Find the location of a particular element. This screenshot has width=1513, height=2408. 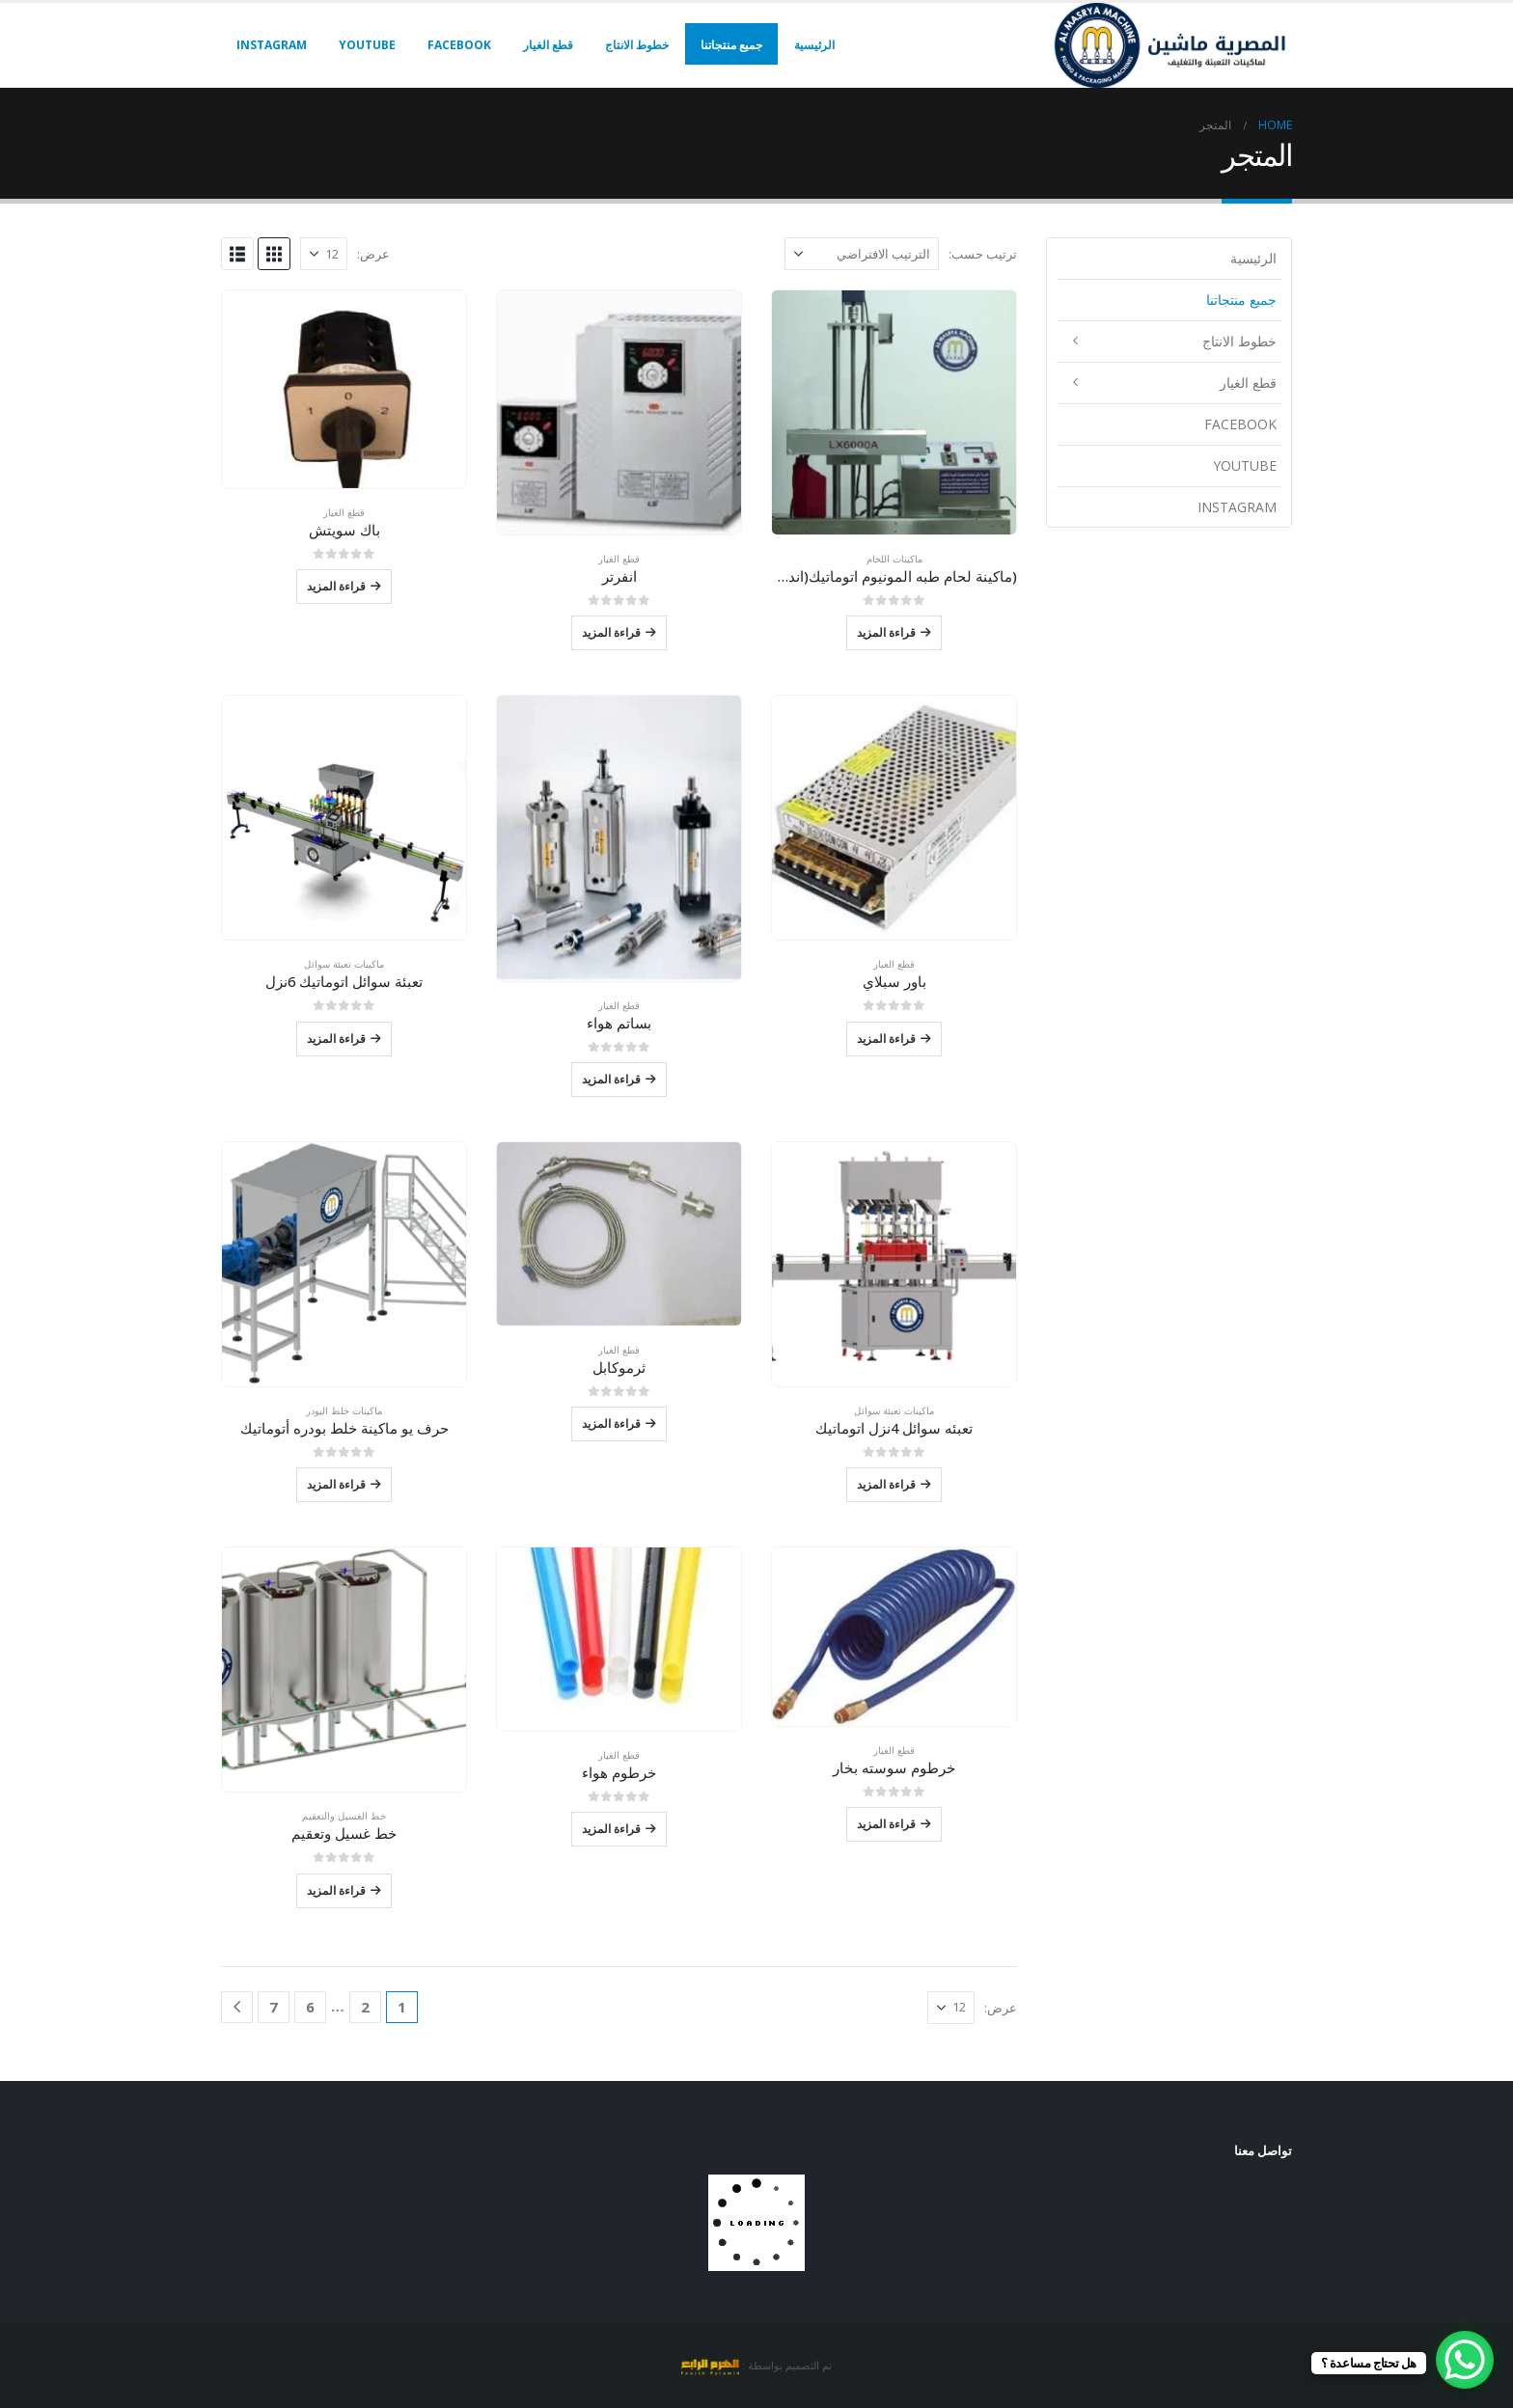

خطوط الانتاج is located at coordinates (637, 45).